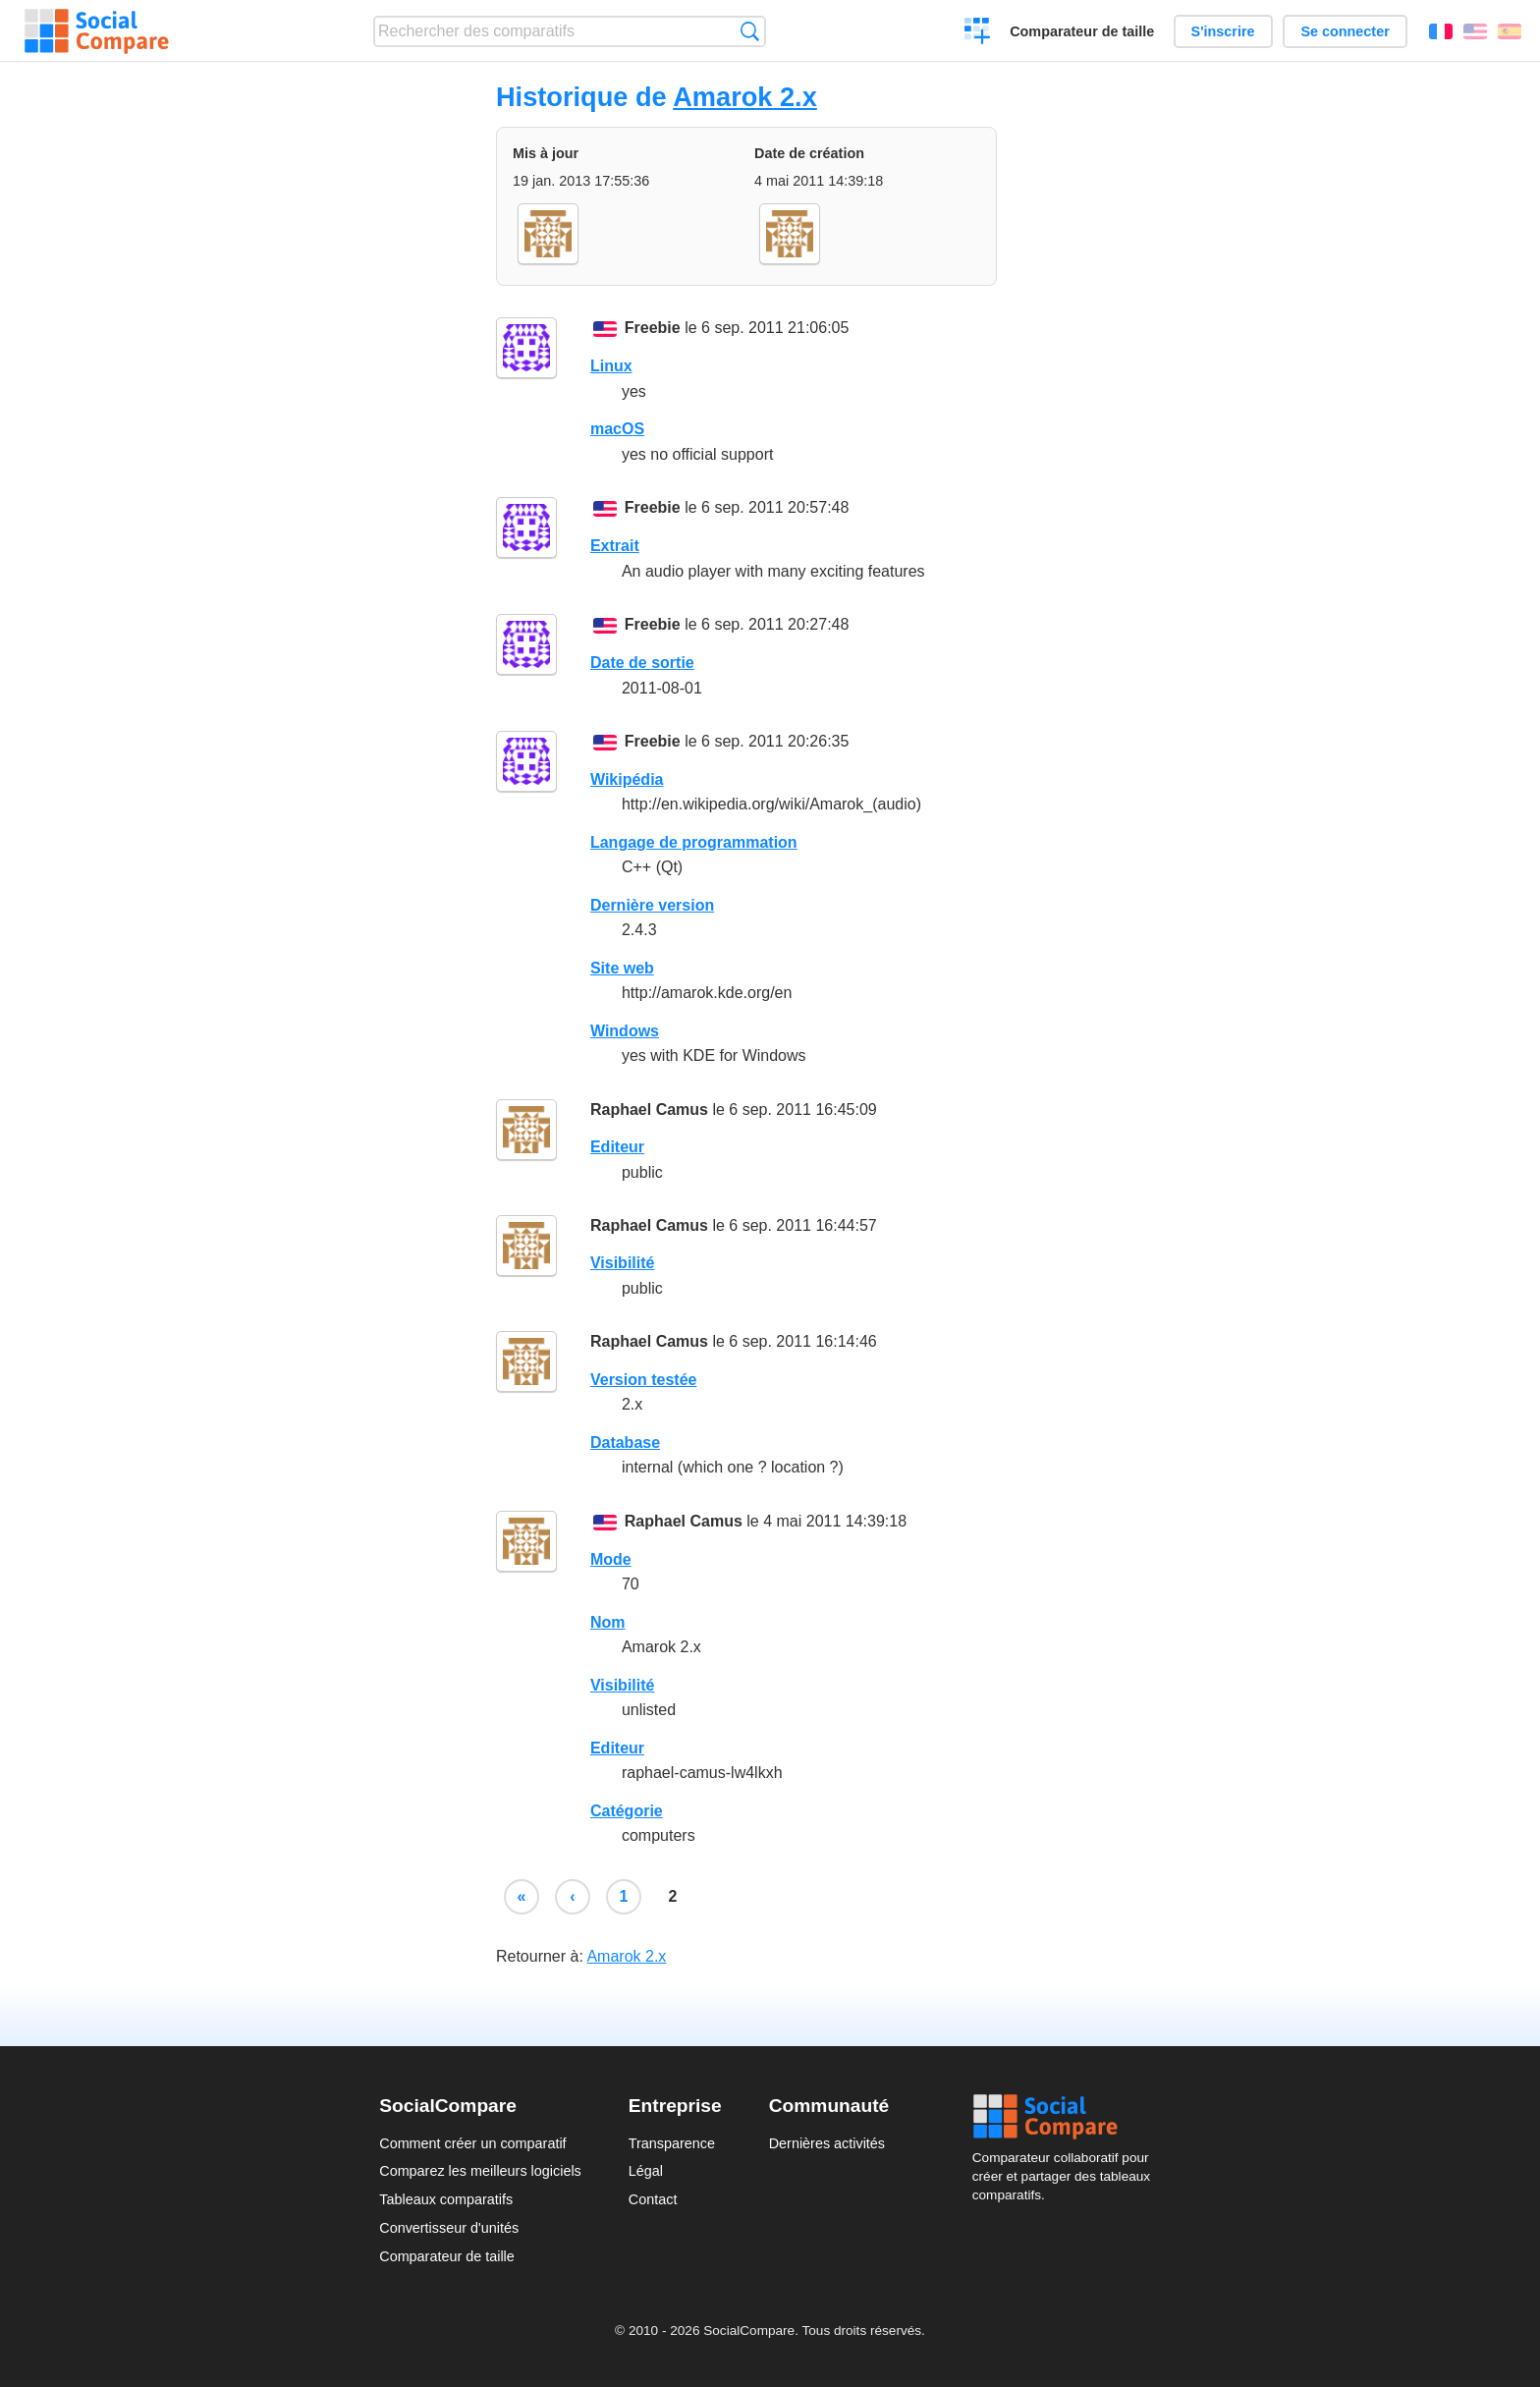  What do you see at coordinates (624, 1031) in the screenshot?
I see `Windows` at bounding box center [624, 1031].